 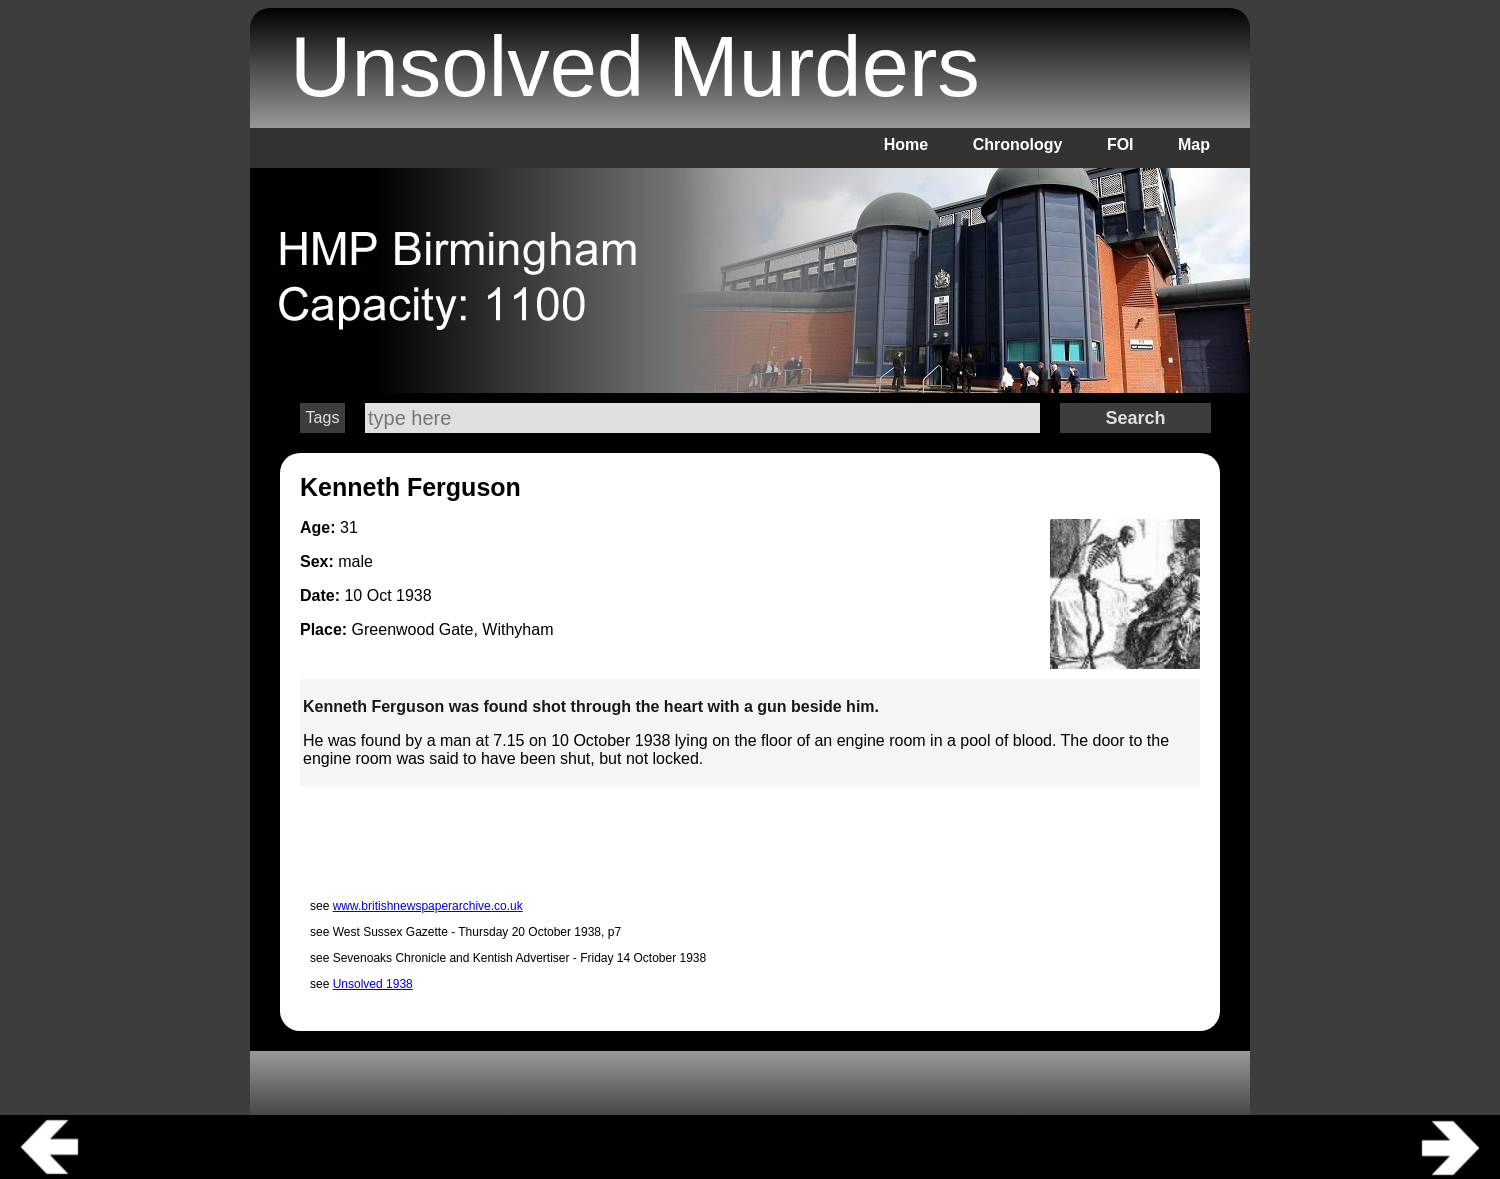 I want to click on Map, so click(x=1194, y=144).